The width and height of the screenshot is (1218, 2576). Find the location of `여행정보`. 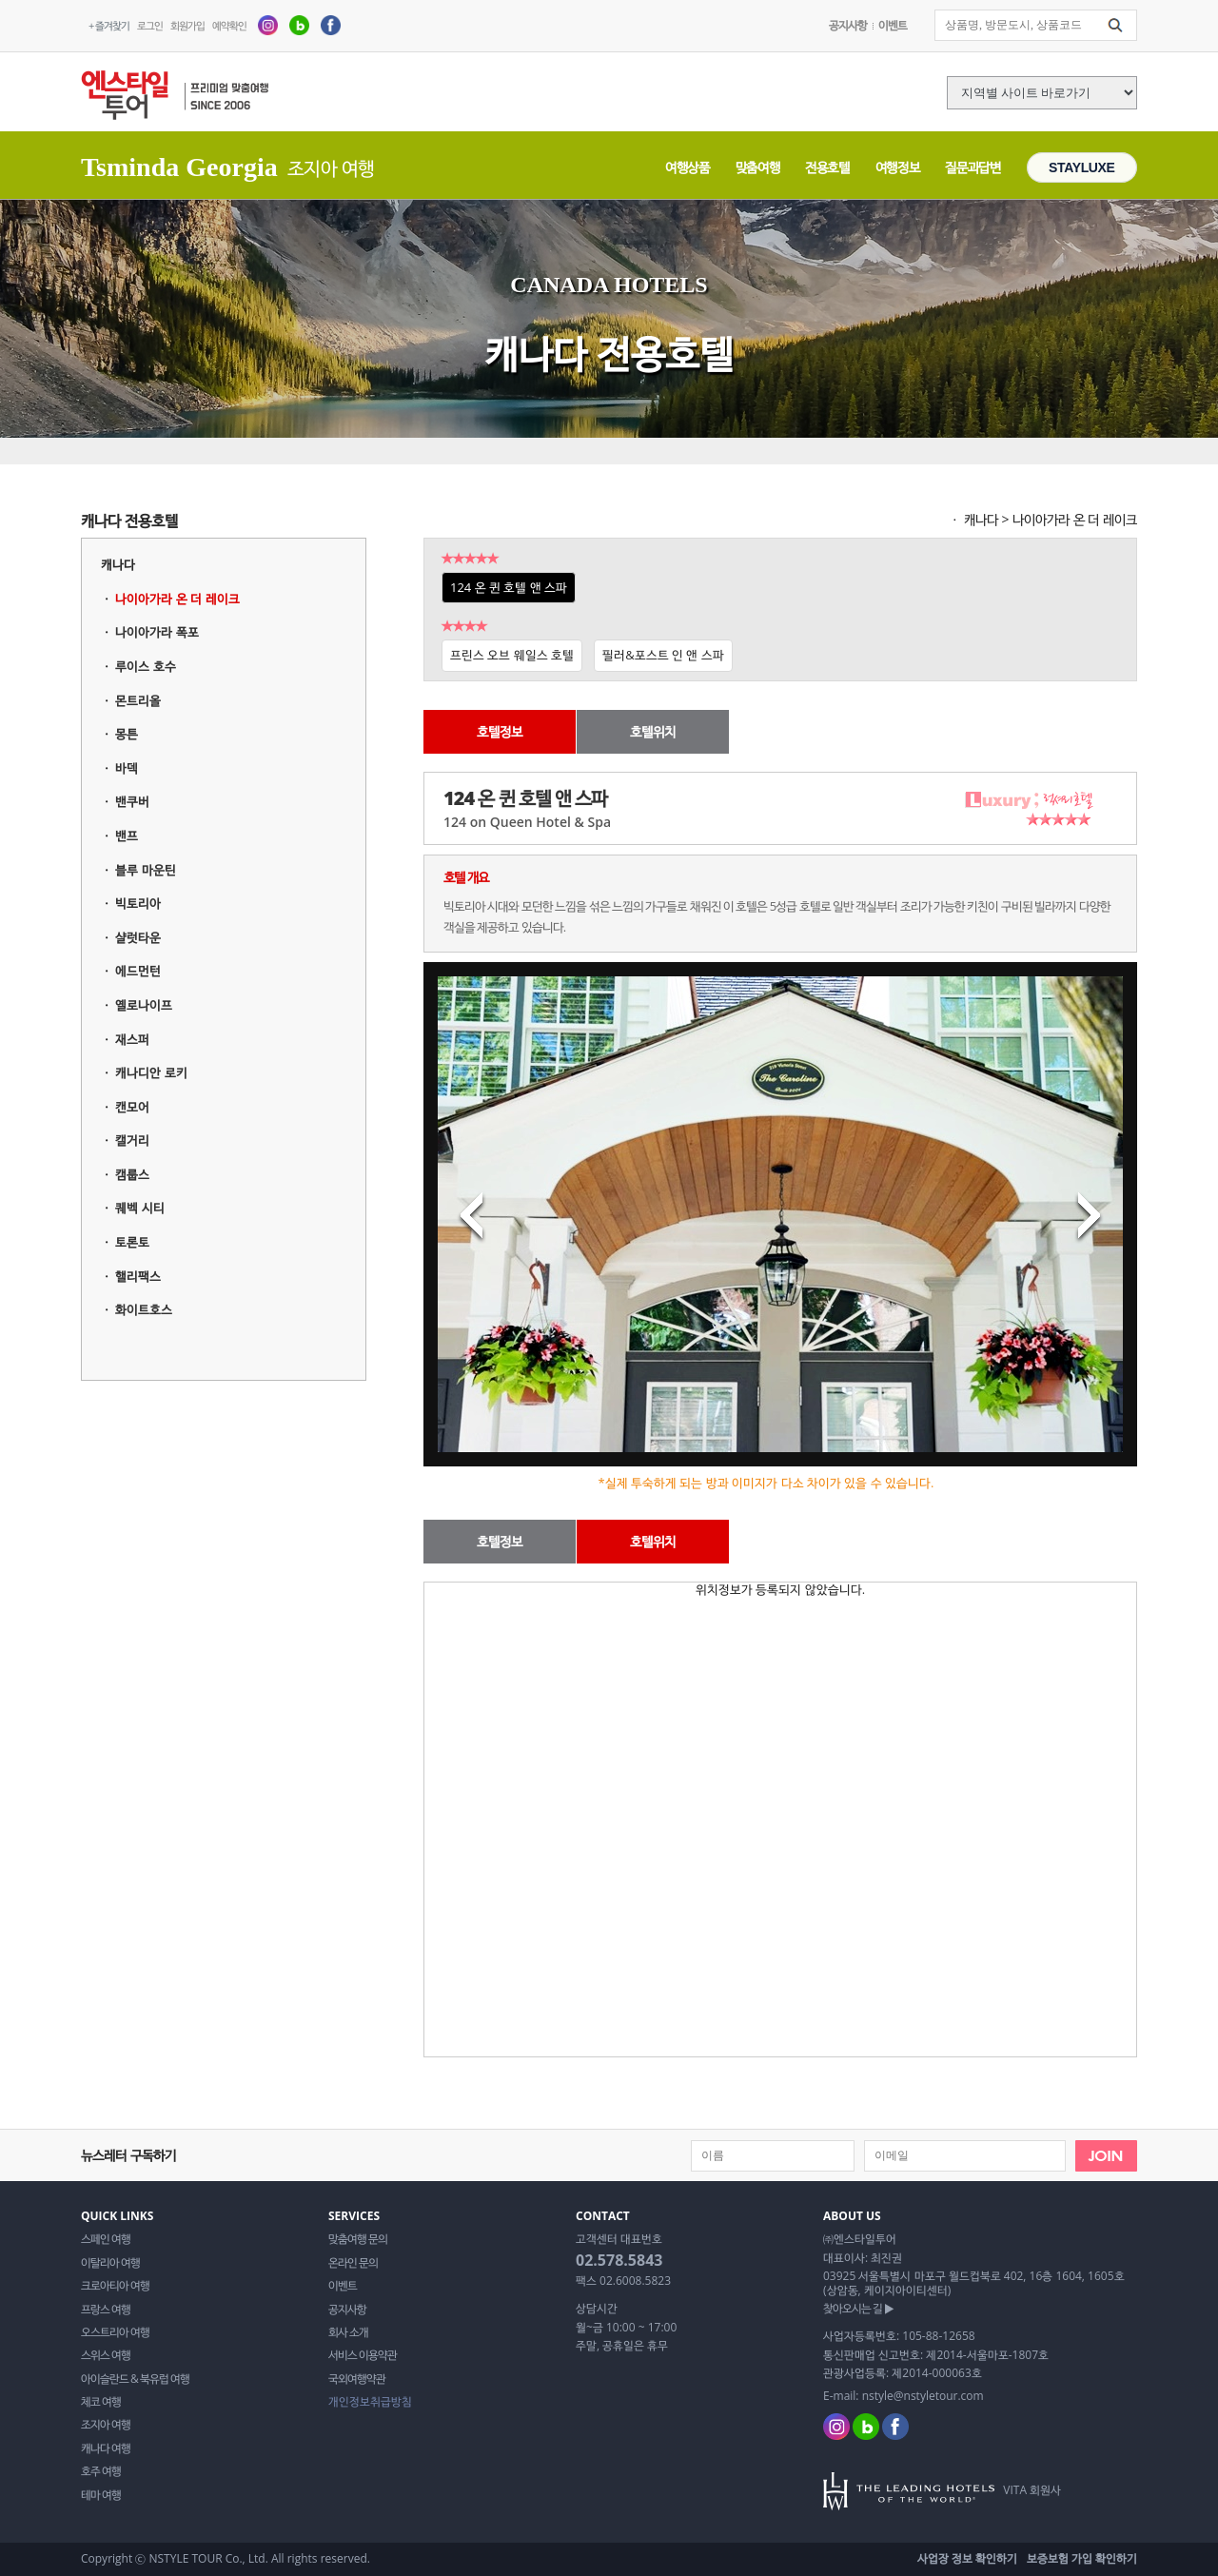

여행정보 is located at coordinates (897, 167).